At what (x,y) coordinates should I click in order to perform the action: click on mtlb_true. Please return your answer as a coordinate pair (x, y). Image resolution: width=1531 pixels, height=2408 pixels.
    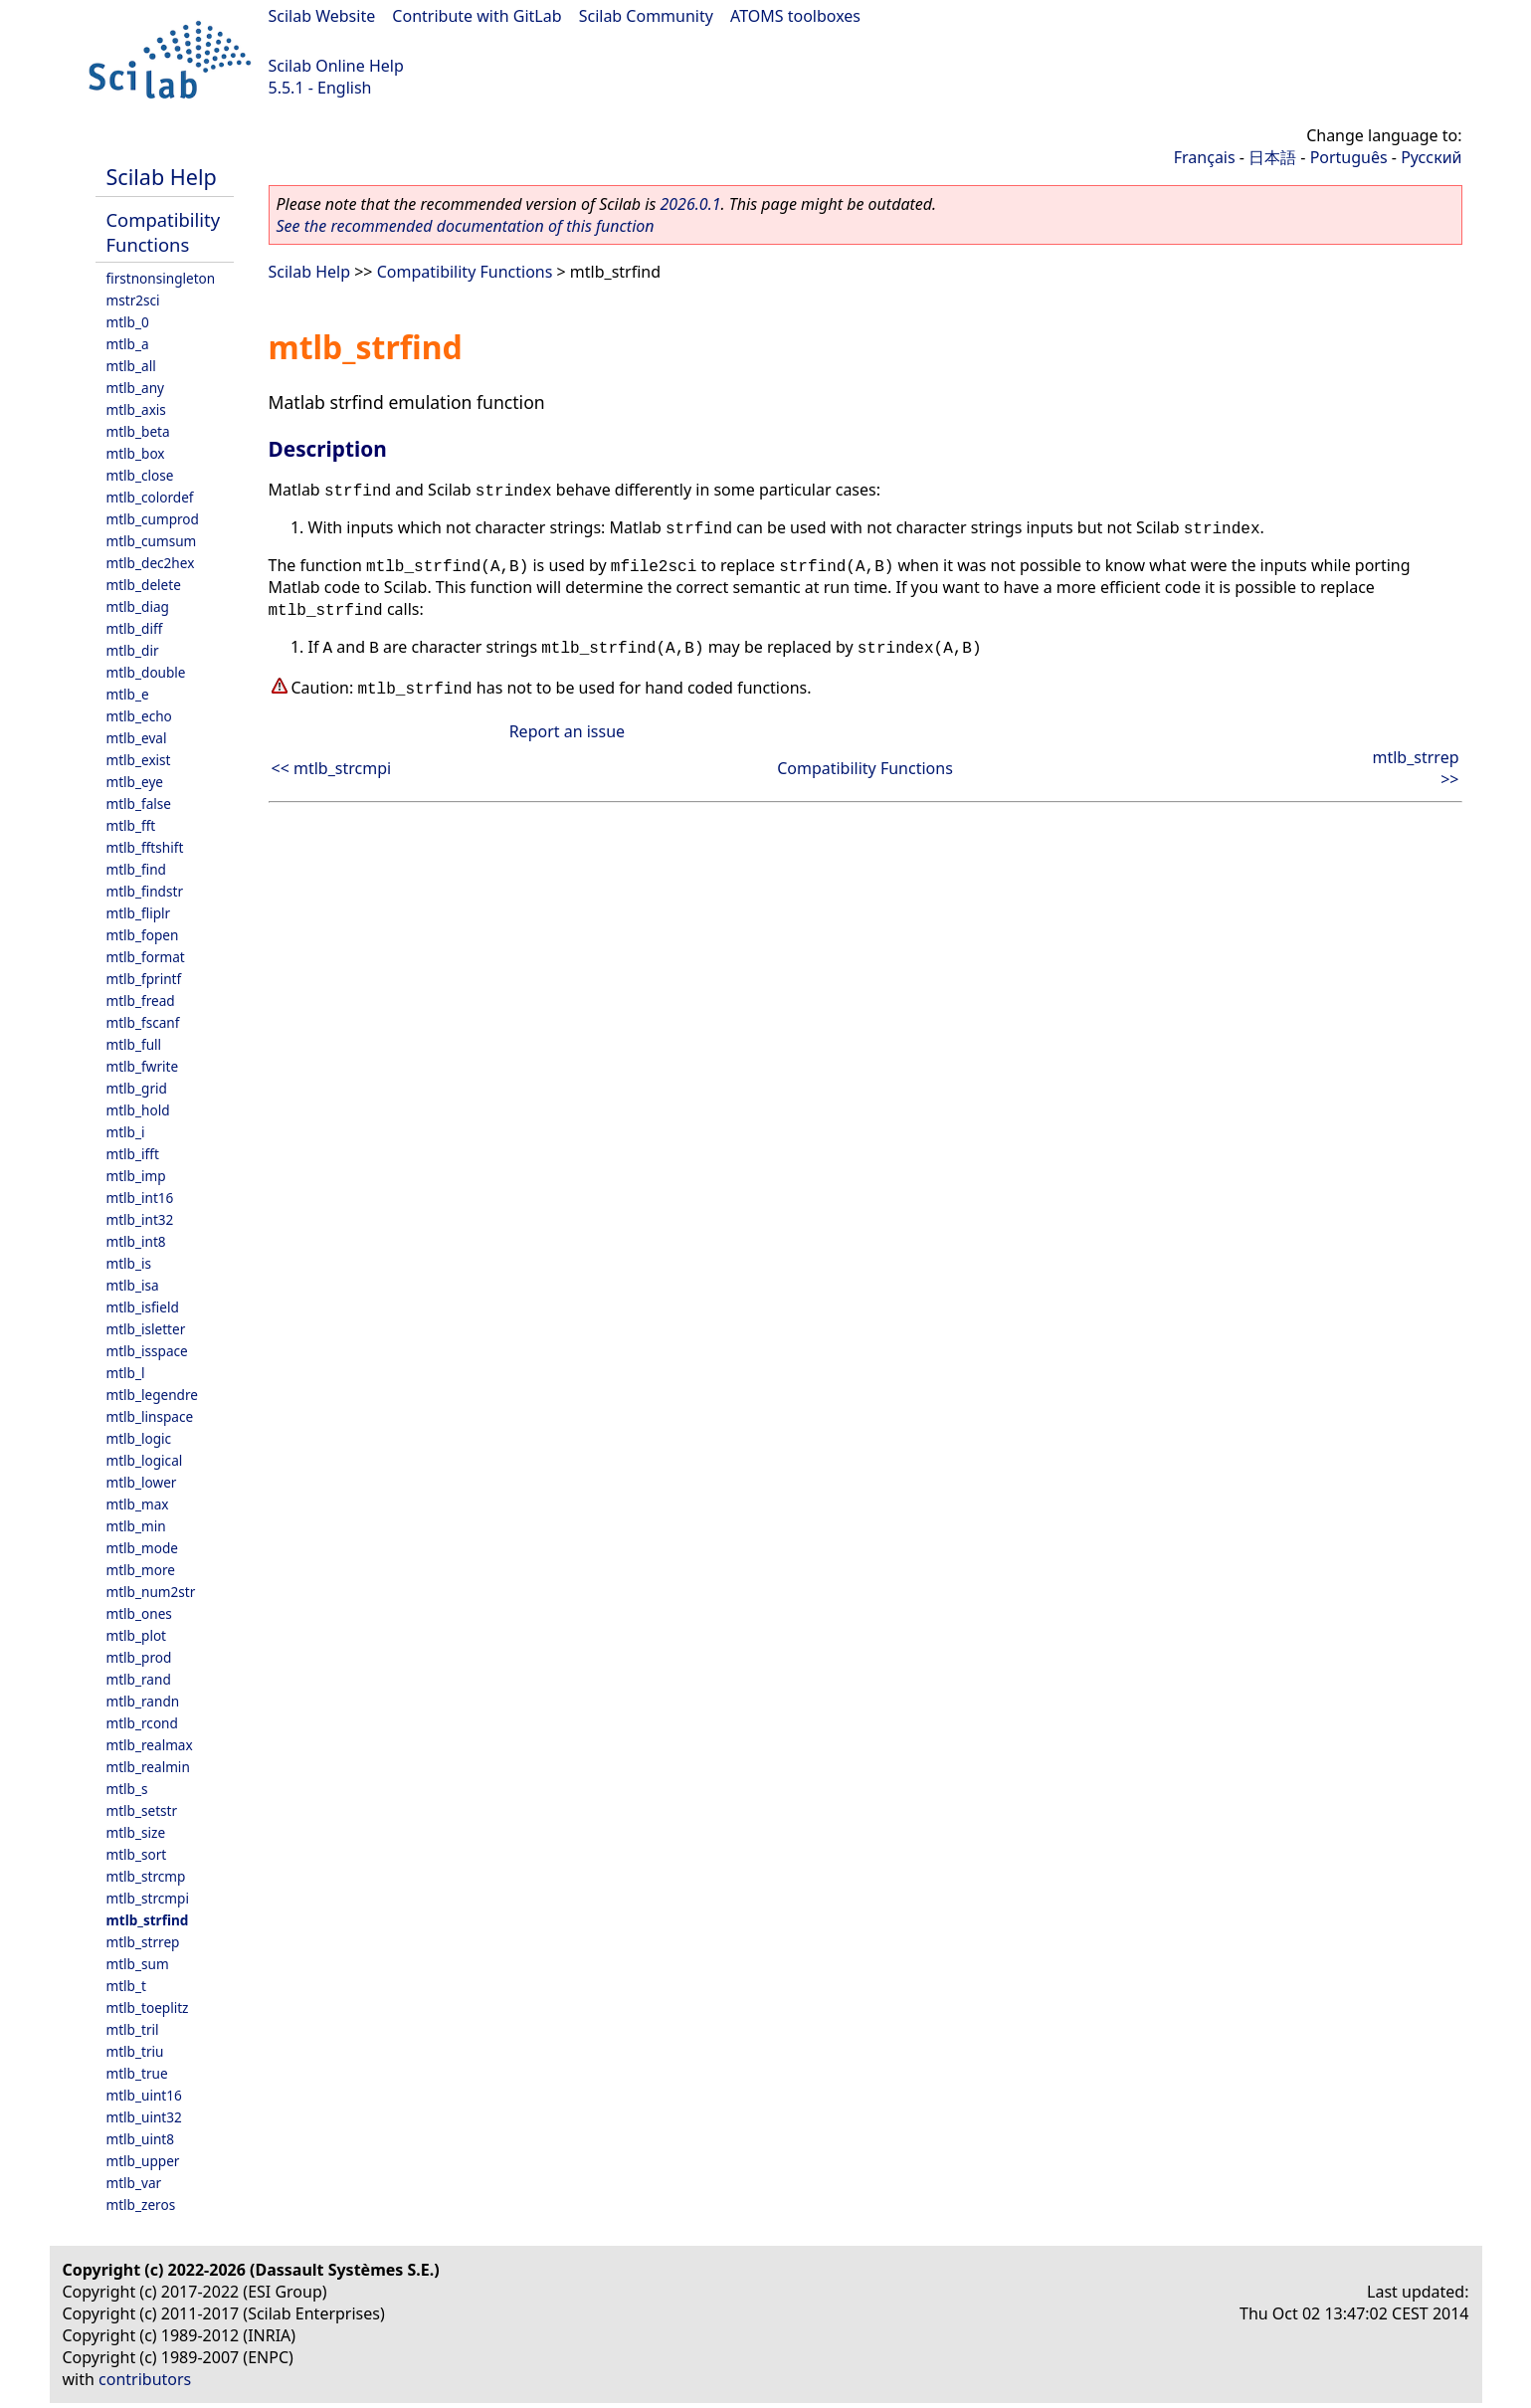
    Looking at the image, I should click on (137, 2073).